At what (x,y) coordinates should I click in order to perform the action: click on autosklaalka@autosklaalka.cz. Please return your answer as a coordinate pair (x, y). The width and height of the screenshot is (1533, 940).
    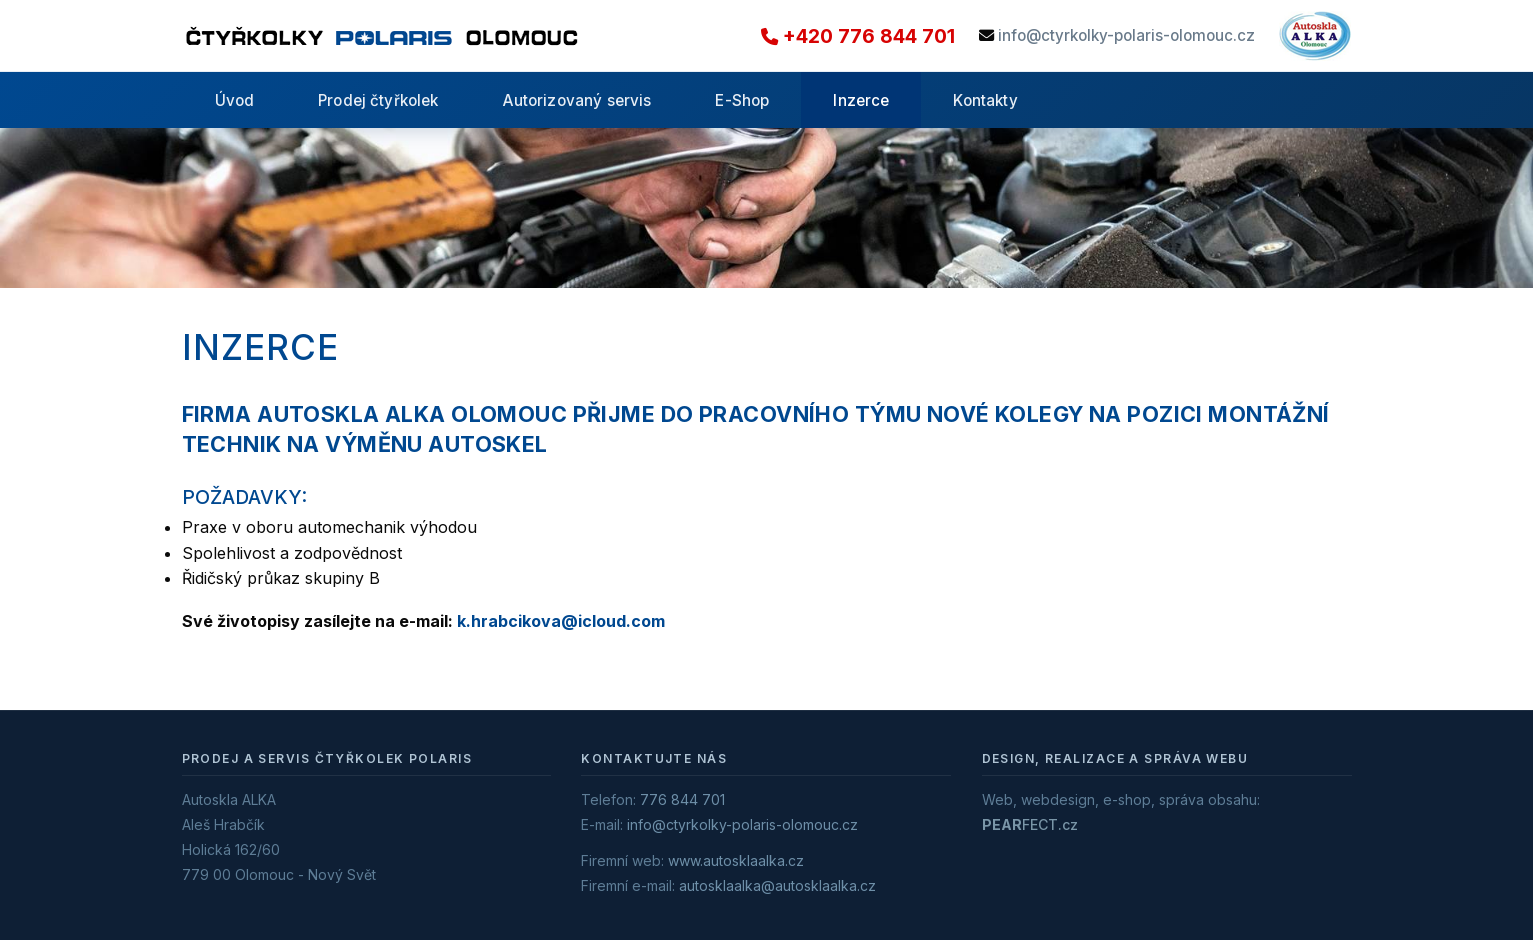
    Looking at the image, I should click on (777, 885).